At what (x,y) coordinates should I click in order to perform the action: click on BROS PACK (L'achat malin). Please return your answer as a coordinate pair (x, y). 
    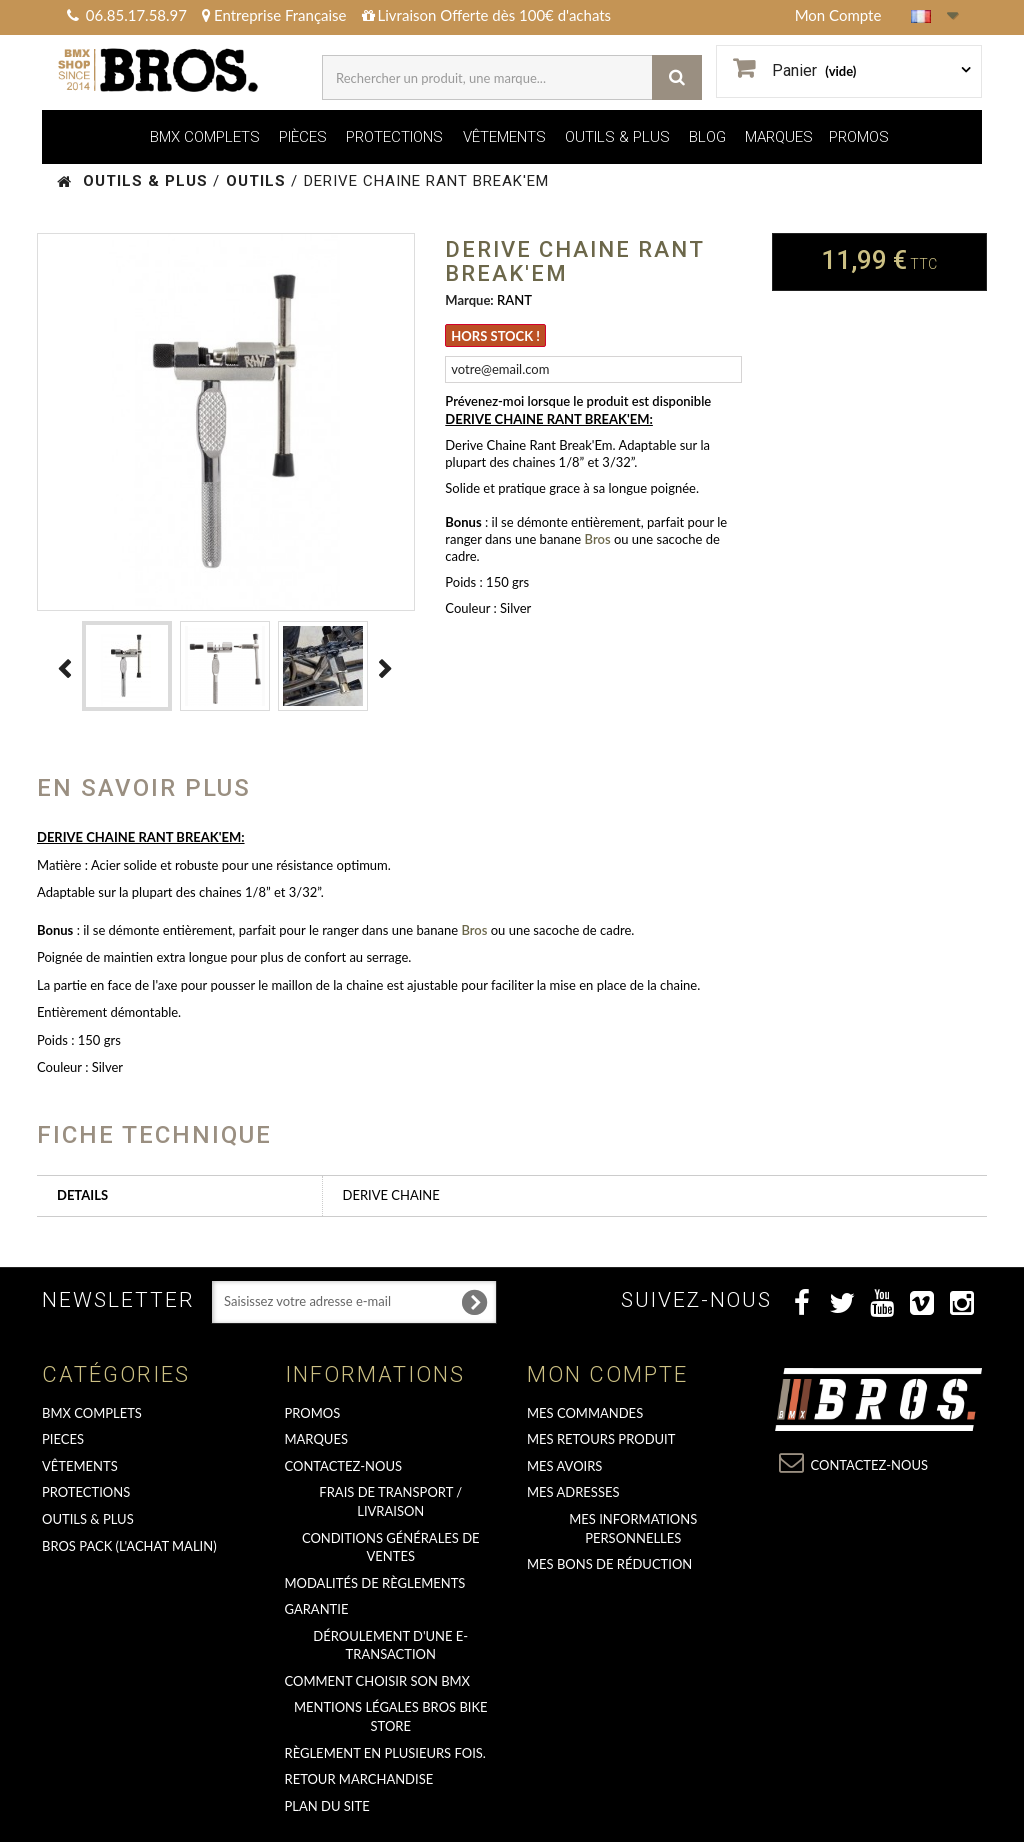
    Looking at the image, I should click on (129, 1546).